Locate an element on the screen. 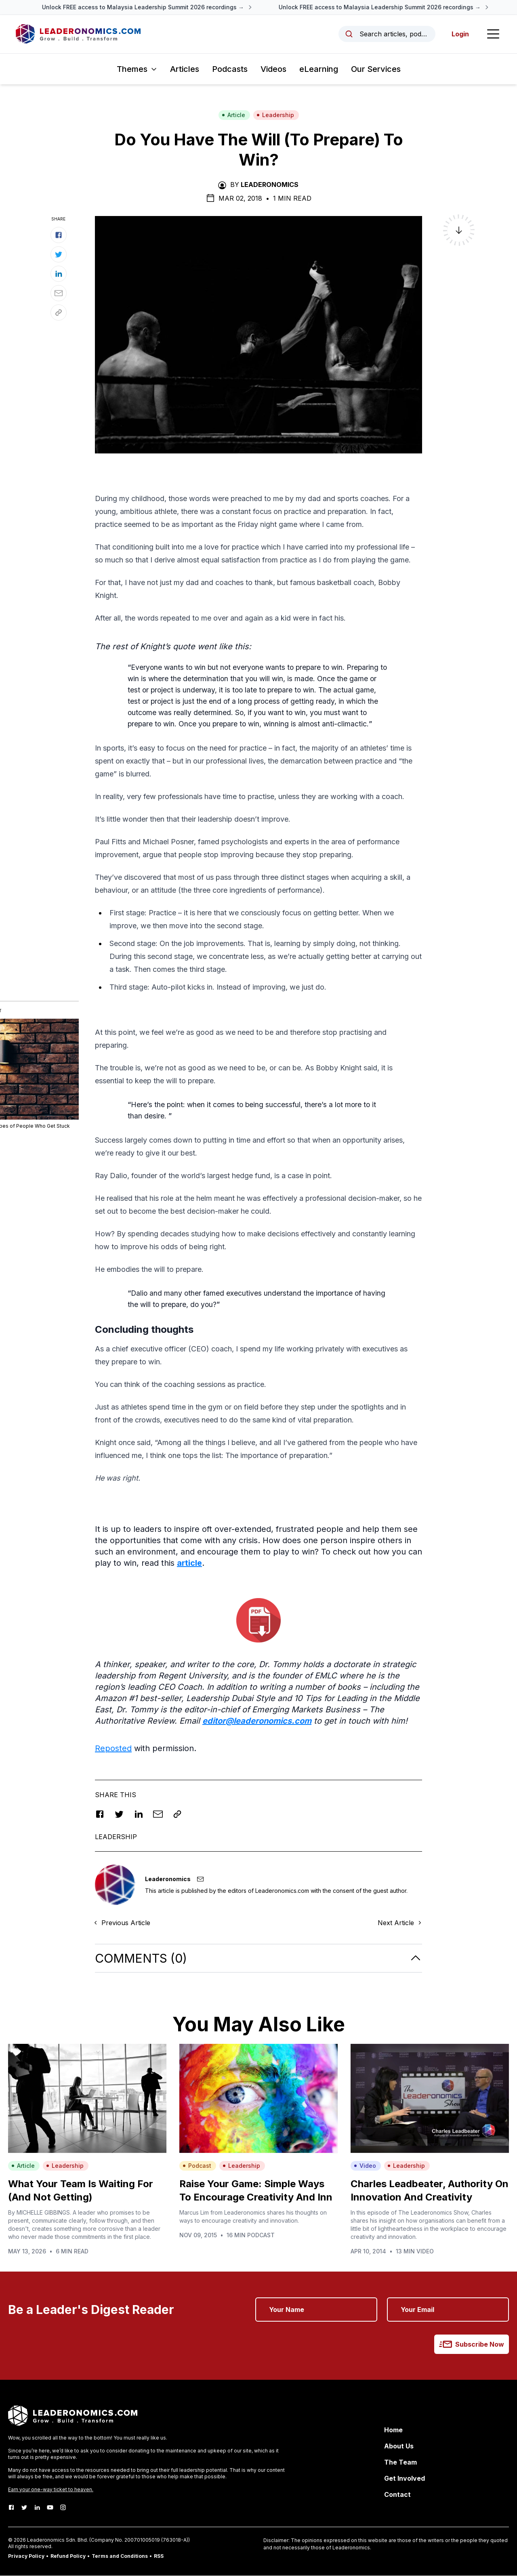 This screenshot has width=517, height=2576. Refund Policy is located at coordinates (68, 2556).